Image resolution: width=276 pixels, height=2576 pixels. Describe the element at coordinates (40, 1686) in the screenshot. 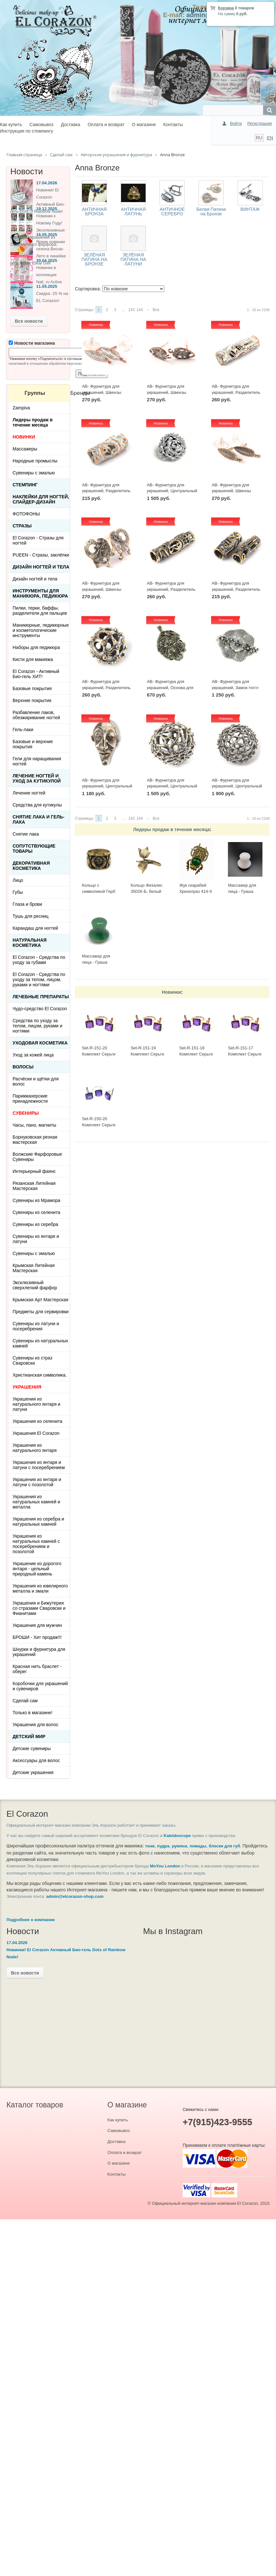

I see `Коробочки для украшений и сувениров` at that location.